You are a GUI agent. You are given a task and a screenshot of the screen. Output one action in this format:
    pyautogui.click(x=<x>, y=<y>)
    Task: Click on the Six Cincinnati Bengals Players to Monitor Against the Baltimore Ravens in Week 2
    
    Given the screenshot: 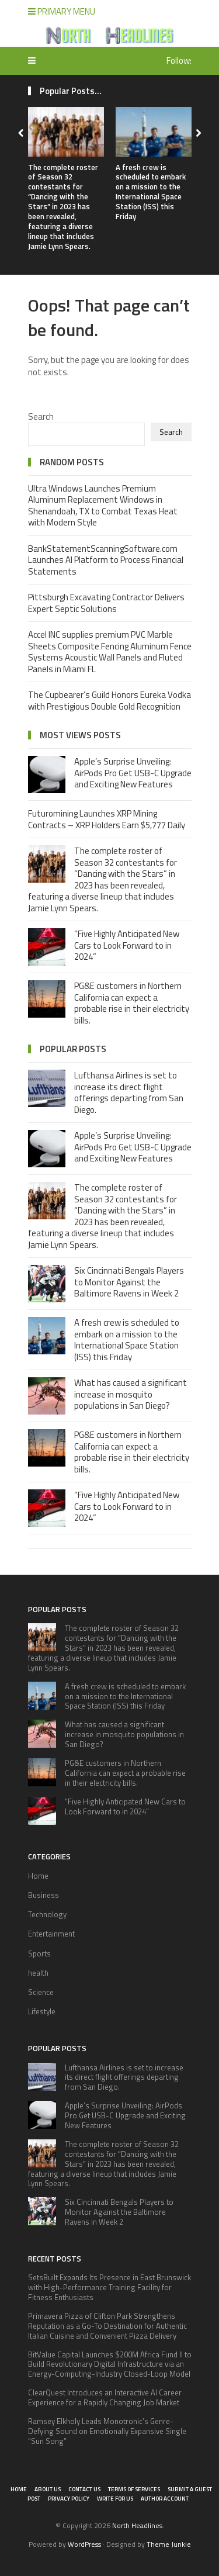 What is the action you would take?
    pyautogui.click(x=129, y=1282)
    